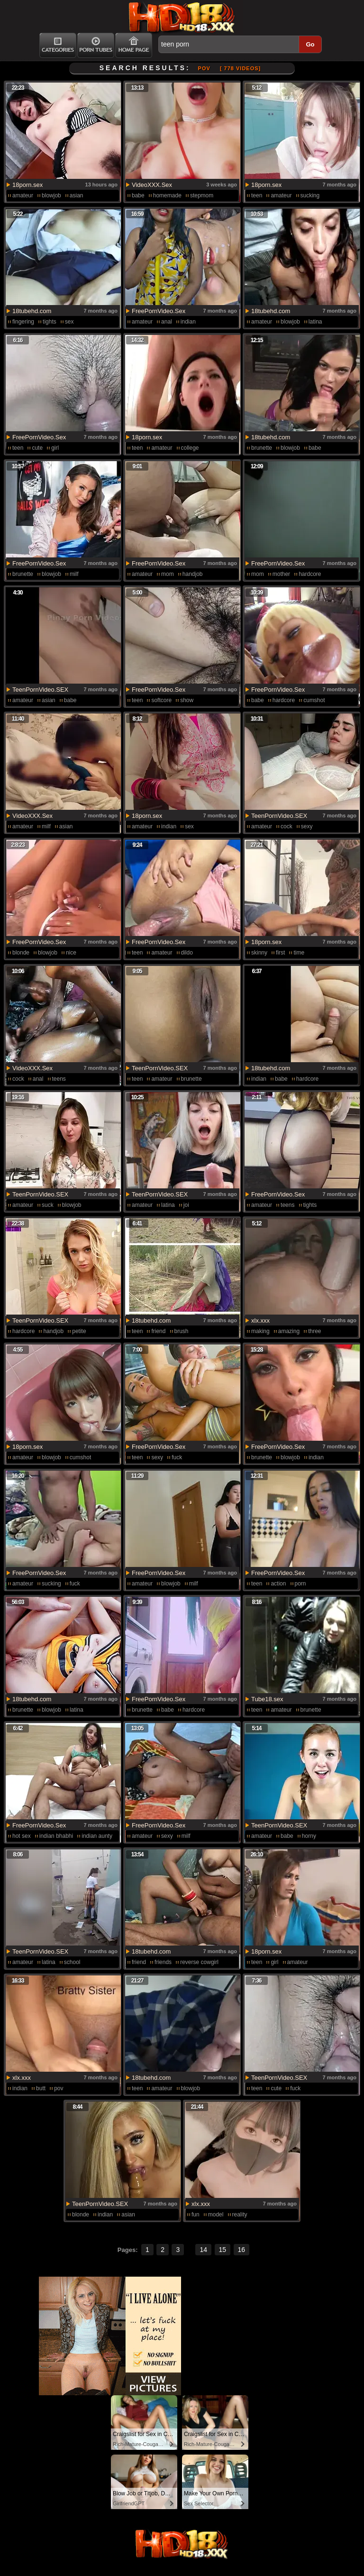  Describe the element at coordinates (40, 689) in the screenshot. I see `TeenPornVideo.SEX` at that location.